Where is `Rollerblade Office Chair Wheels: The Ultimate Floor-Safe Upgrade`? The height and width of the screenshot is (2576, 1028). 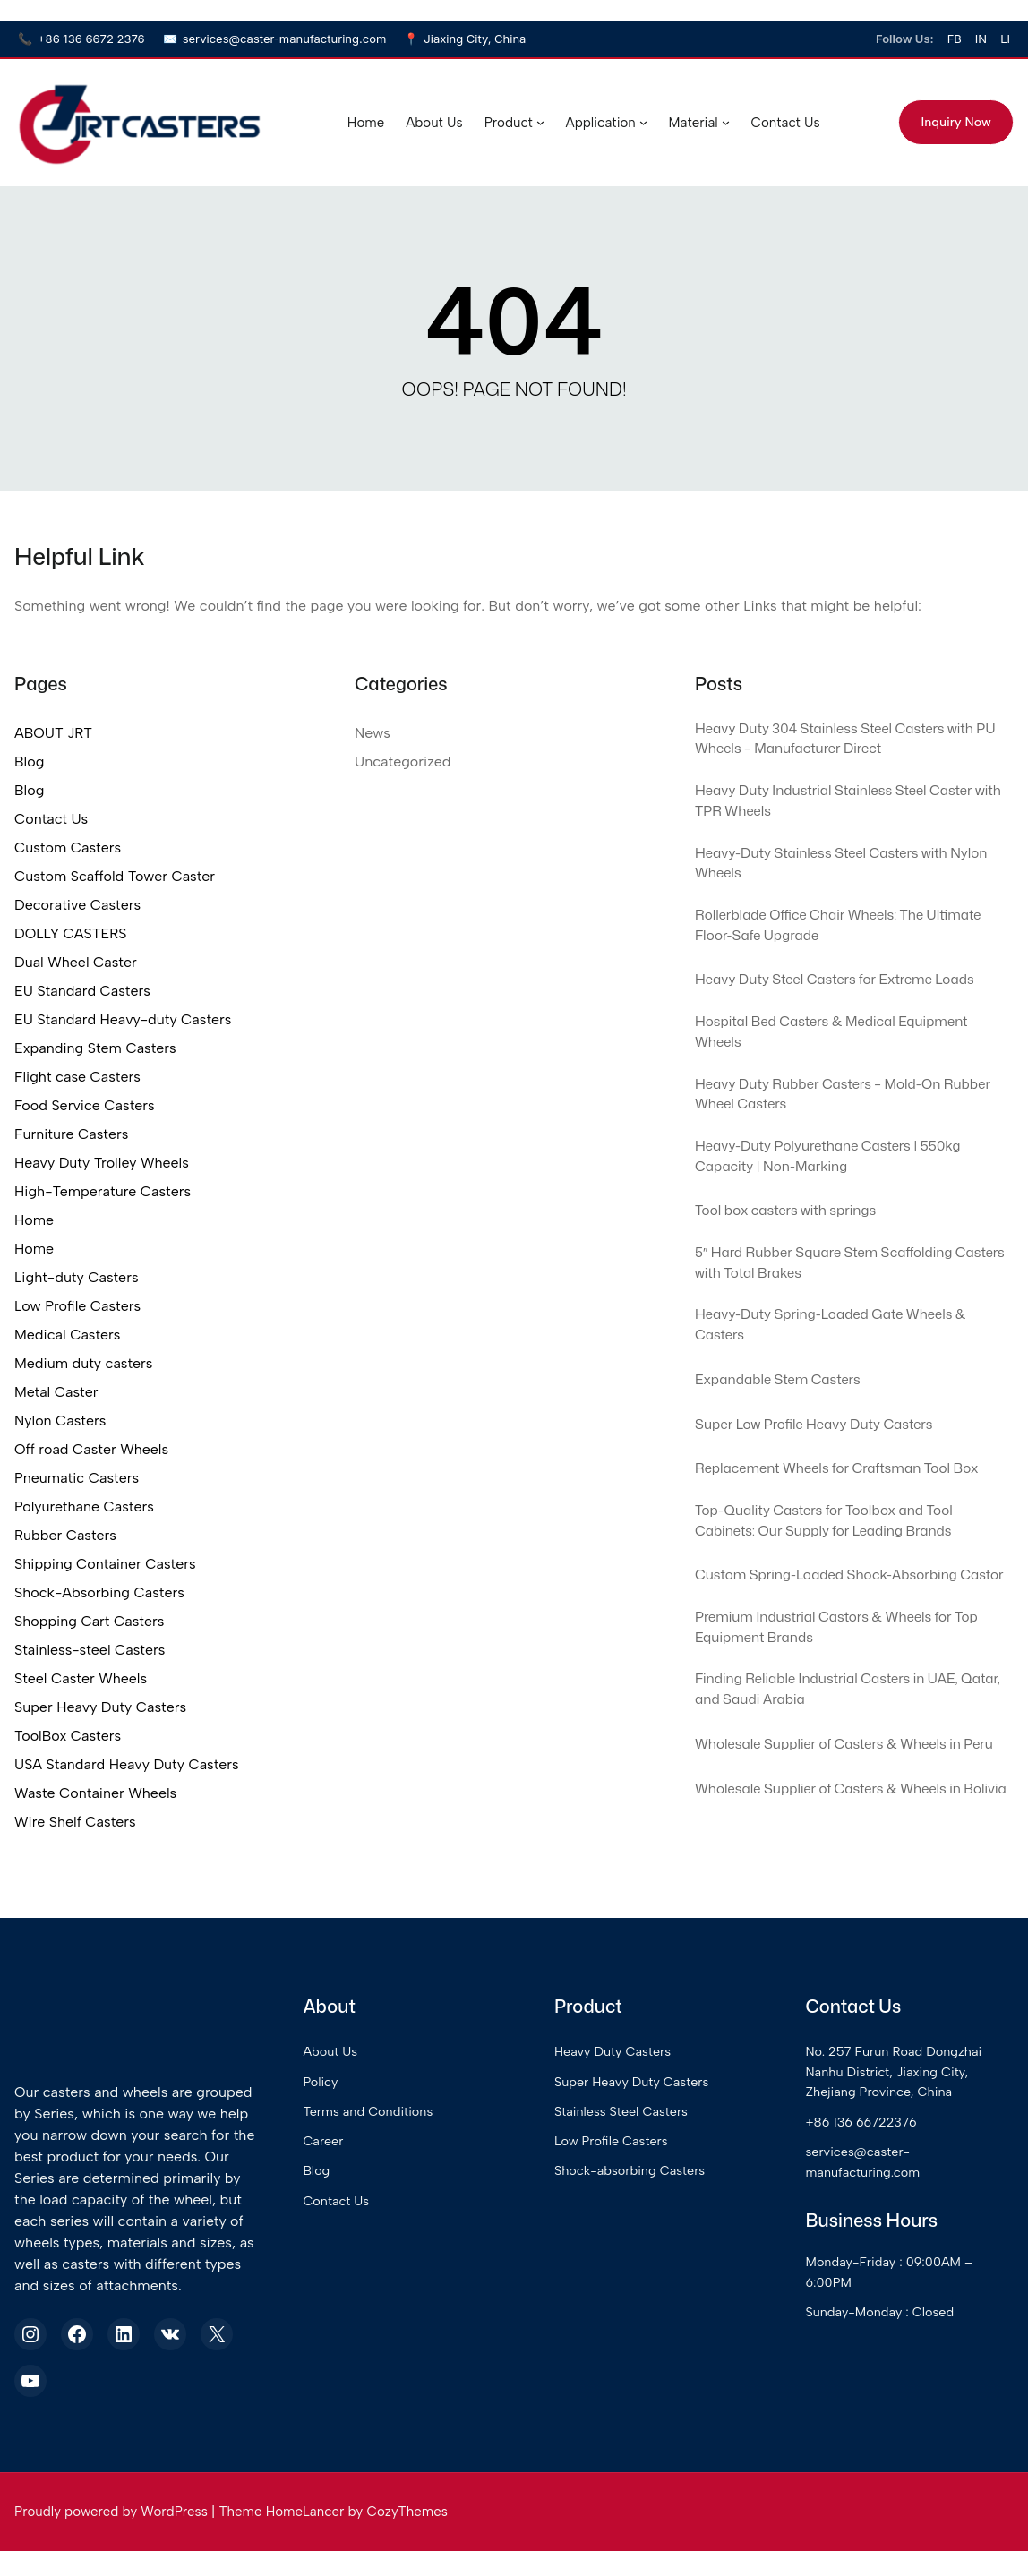
Rollerblade Office Chair Wheels: The Ultimate Floor-Safe Upgrade is located at coordinates (823, 942).